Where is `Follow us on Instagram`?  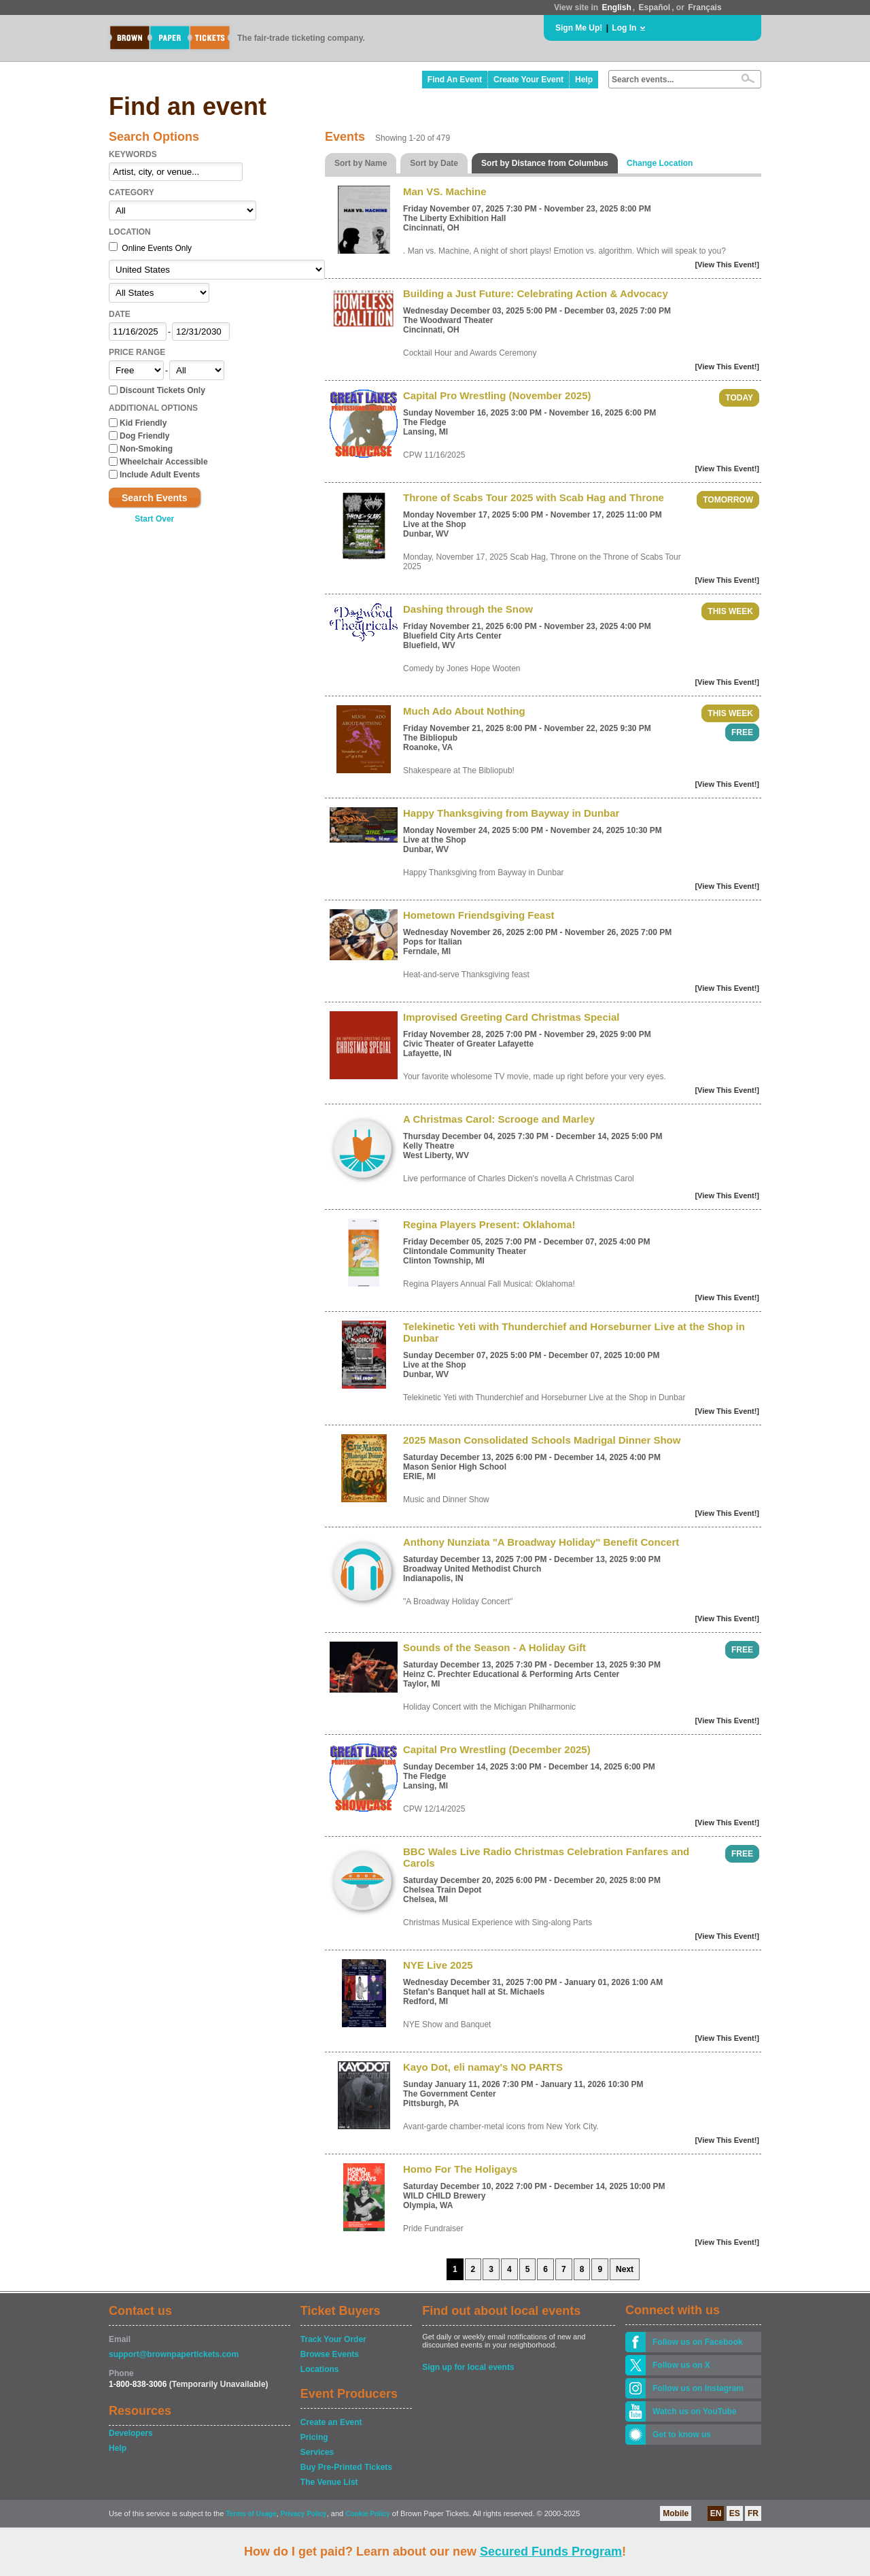
Follow us on Instagram is located at coordinates (698, 2388).